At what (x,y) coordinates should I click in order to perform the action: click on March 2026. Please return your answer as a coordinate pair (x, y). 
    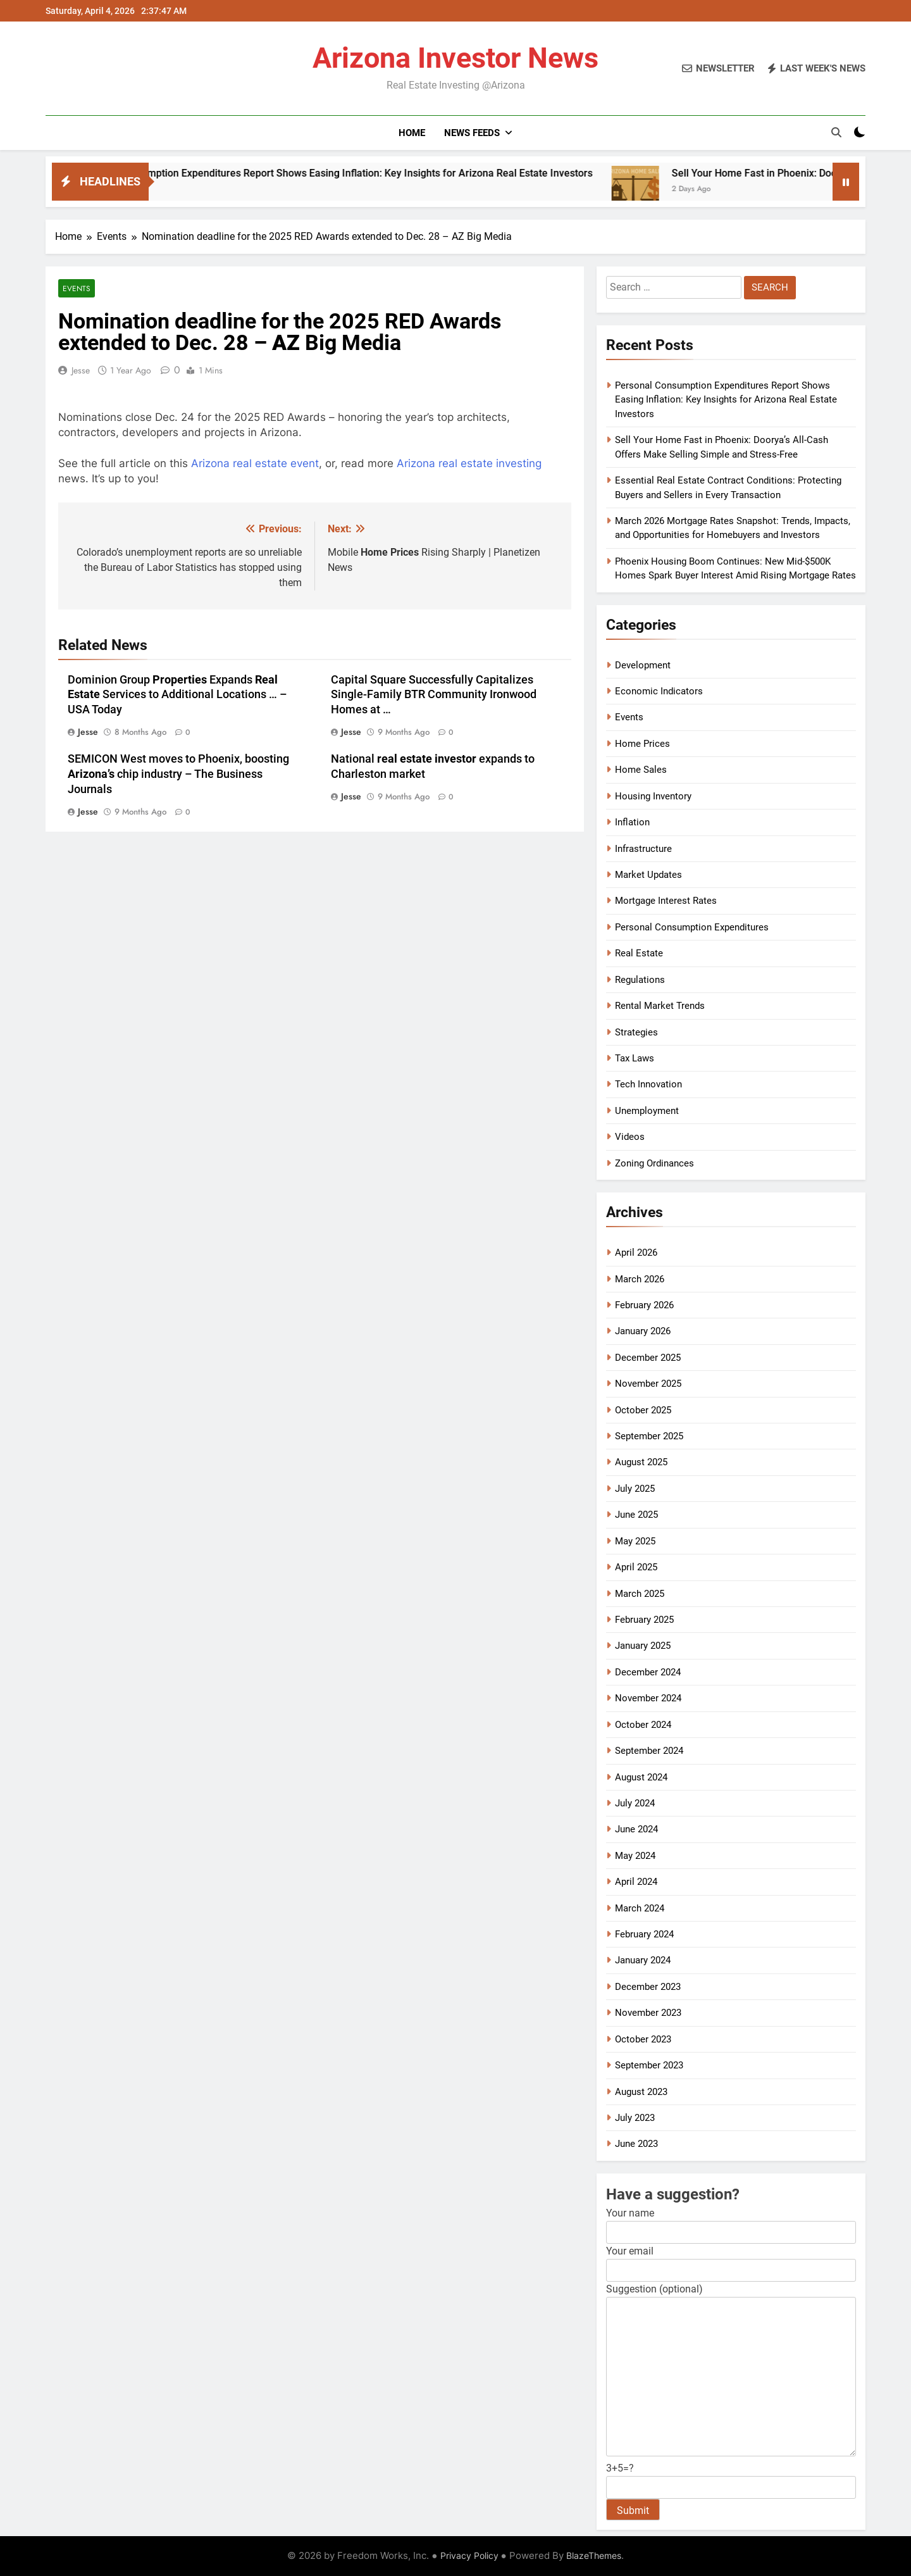
    Looking at the image, I should click on (639, 1279).